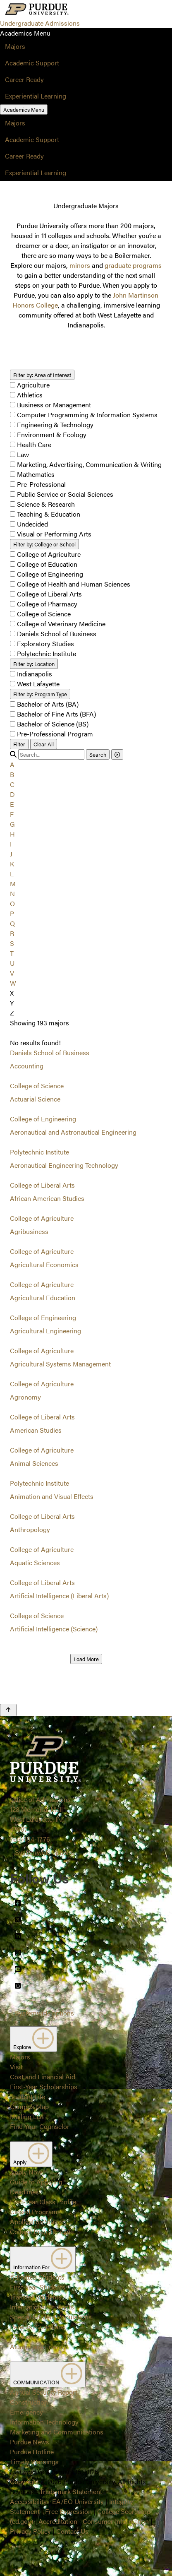 This screenshot has height=2576, width=172. What do you see at coordinates (37, 2277) in the screenshot?
I see `Admitted Students` at bounding box center [37, 2277].